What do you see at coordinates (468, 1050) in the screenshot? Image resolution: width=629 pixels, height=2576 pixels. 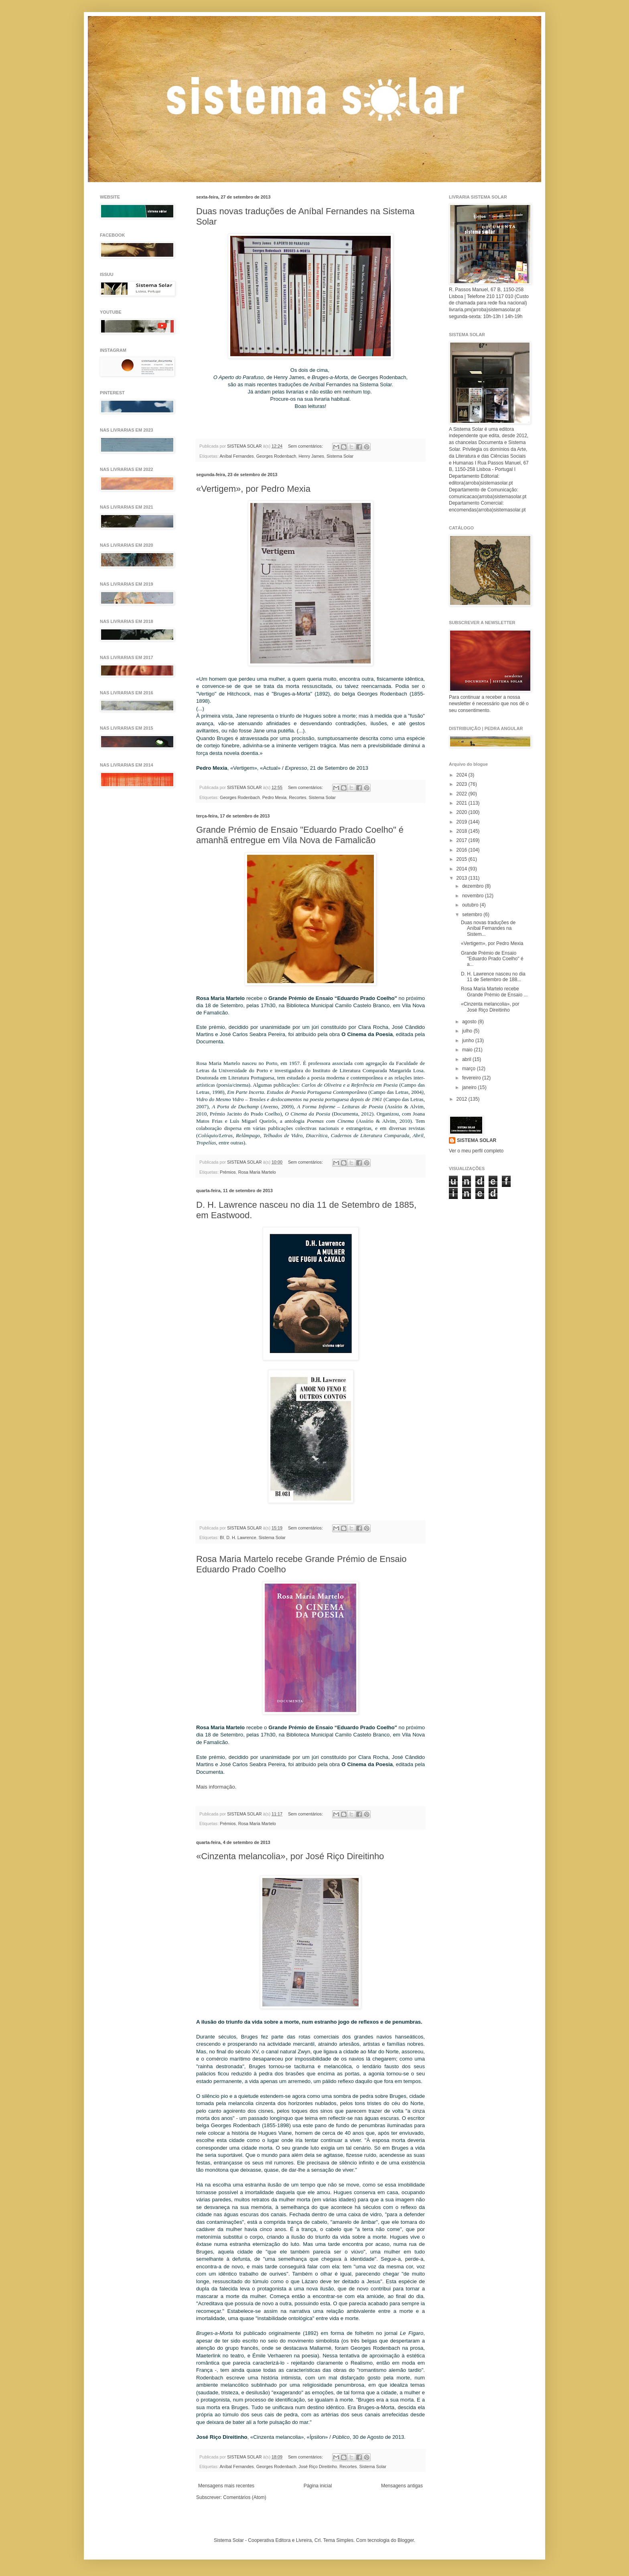 I see `maio` at bounding box center [468, 1050].